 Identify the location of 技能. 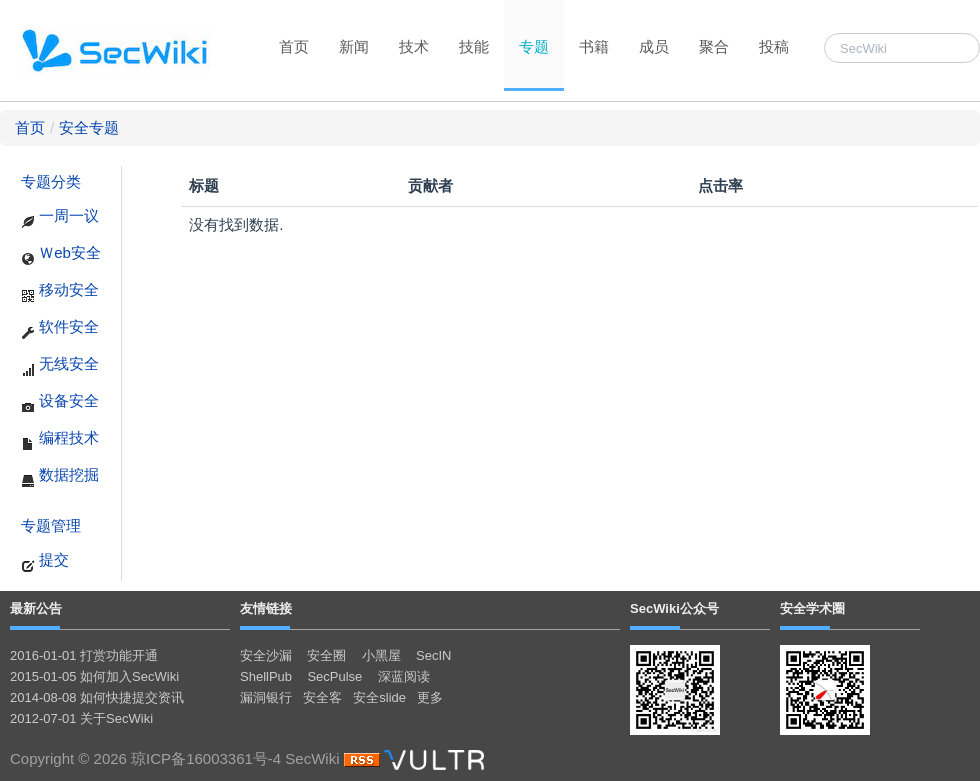
(474, 46).